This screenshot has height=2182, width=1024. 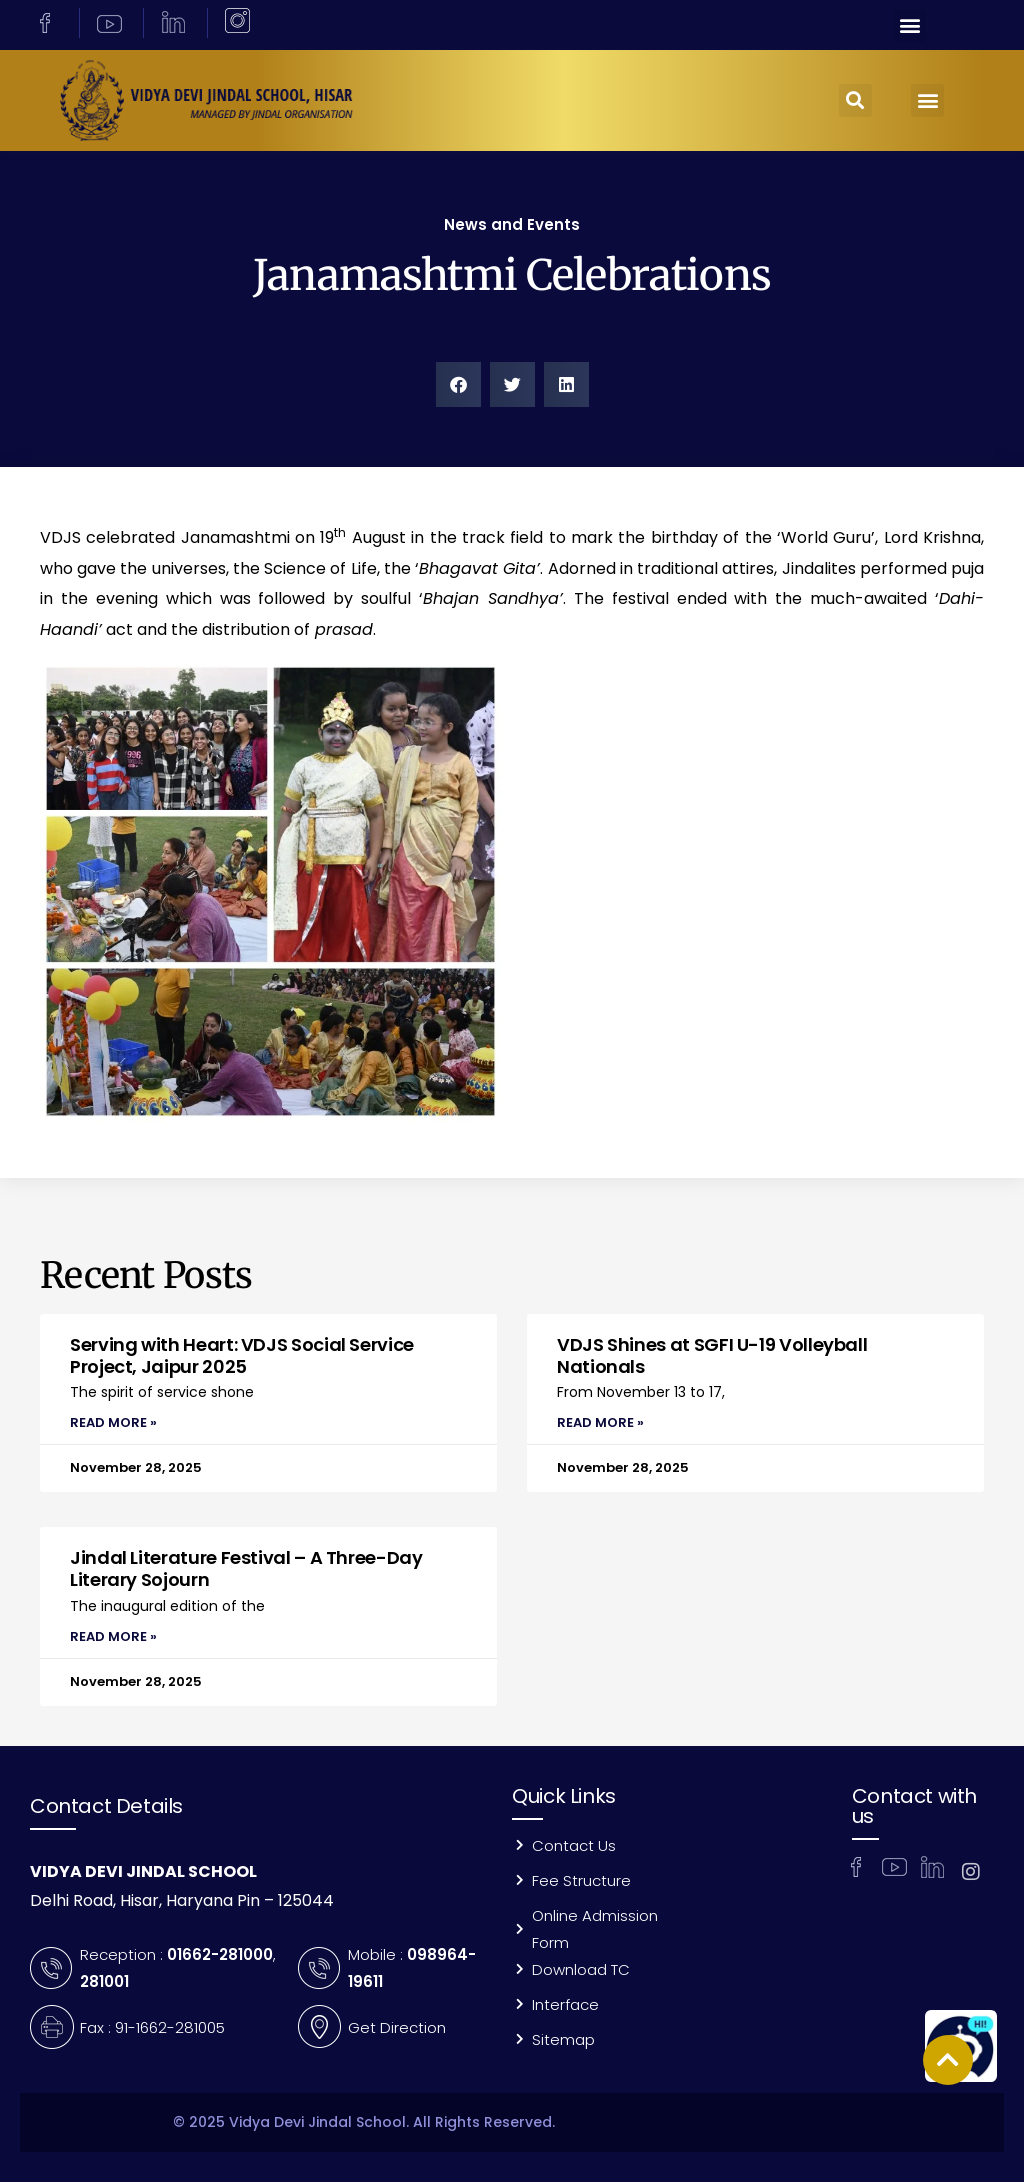 What do you see at coordinates (113, 1636) in the screenshot?
I see `Read More » [Read more about Jindal Literature Festival – A Three-Day Literary Sojourn]` at bounding box center [113, 1636].